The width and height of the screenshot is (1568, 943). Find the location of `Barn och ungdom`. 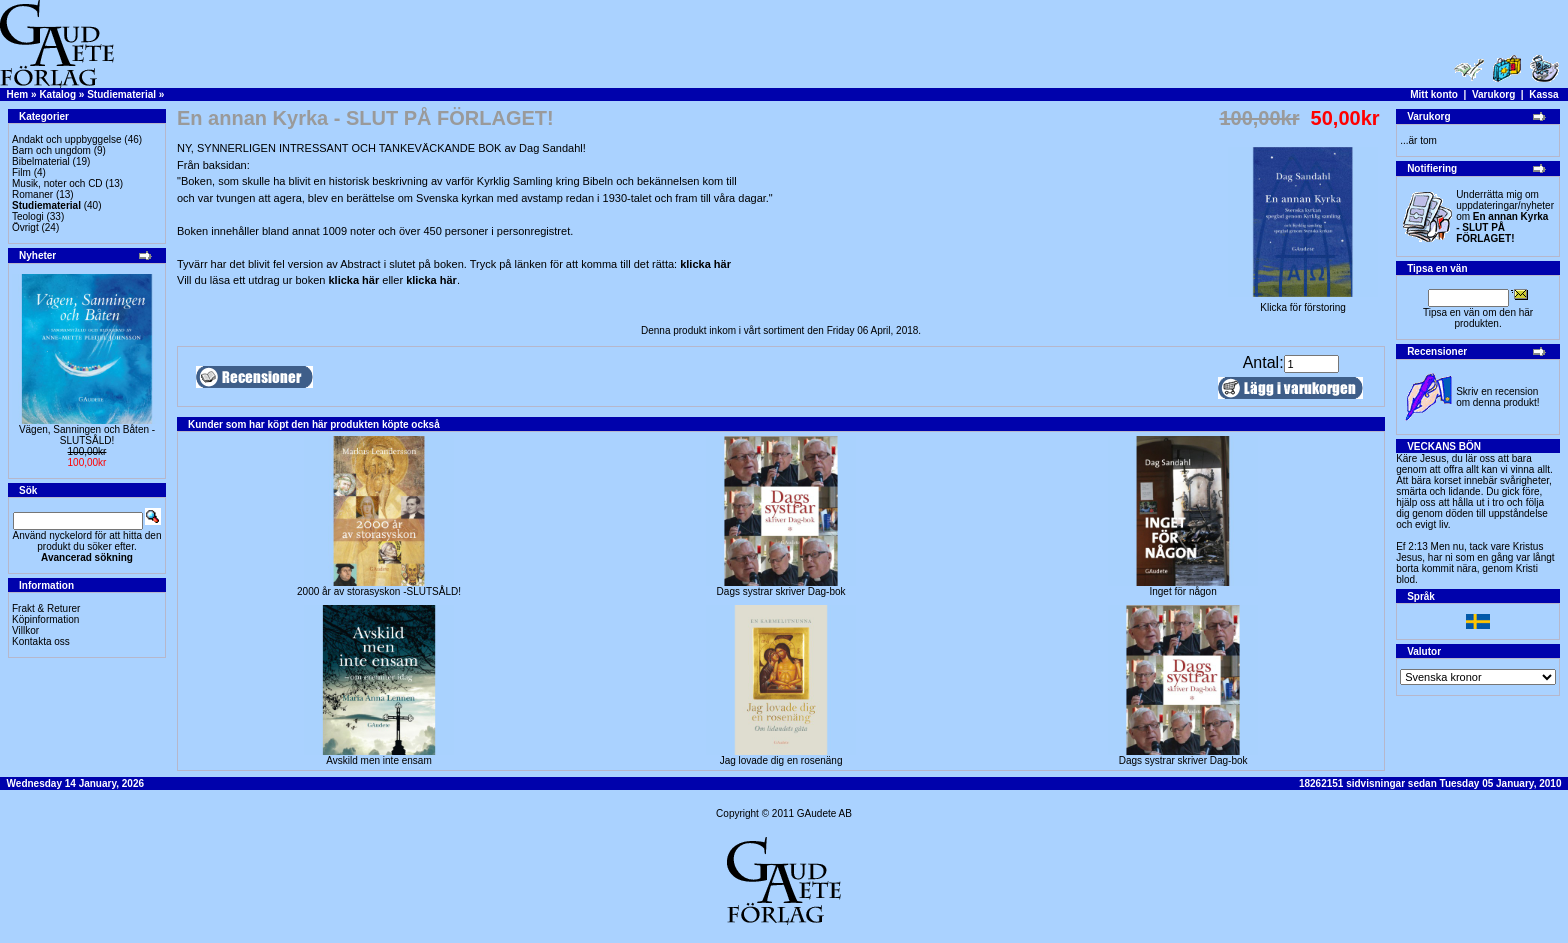

Barn och ungdom is located at coordinates (51, 150).